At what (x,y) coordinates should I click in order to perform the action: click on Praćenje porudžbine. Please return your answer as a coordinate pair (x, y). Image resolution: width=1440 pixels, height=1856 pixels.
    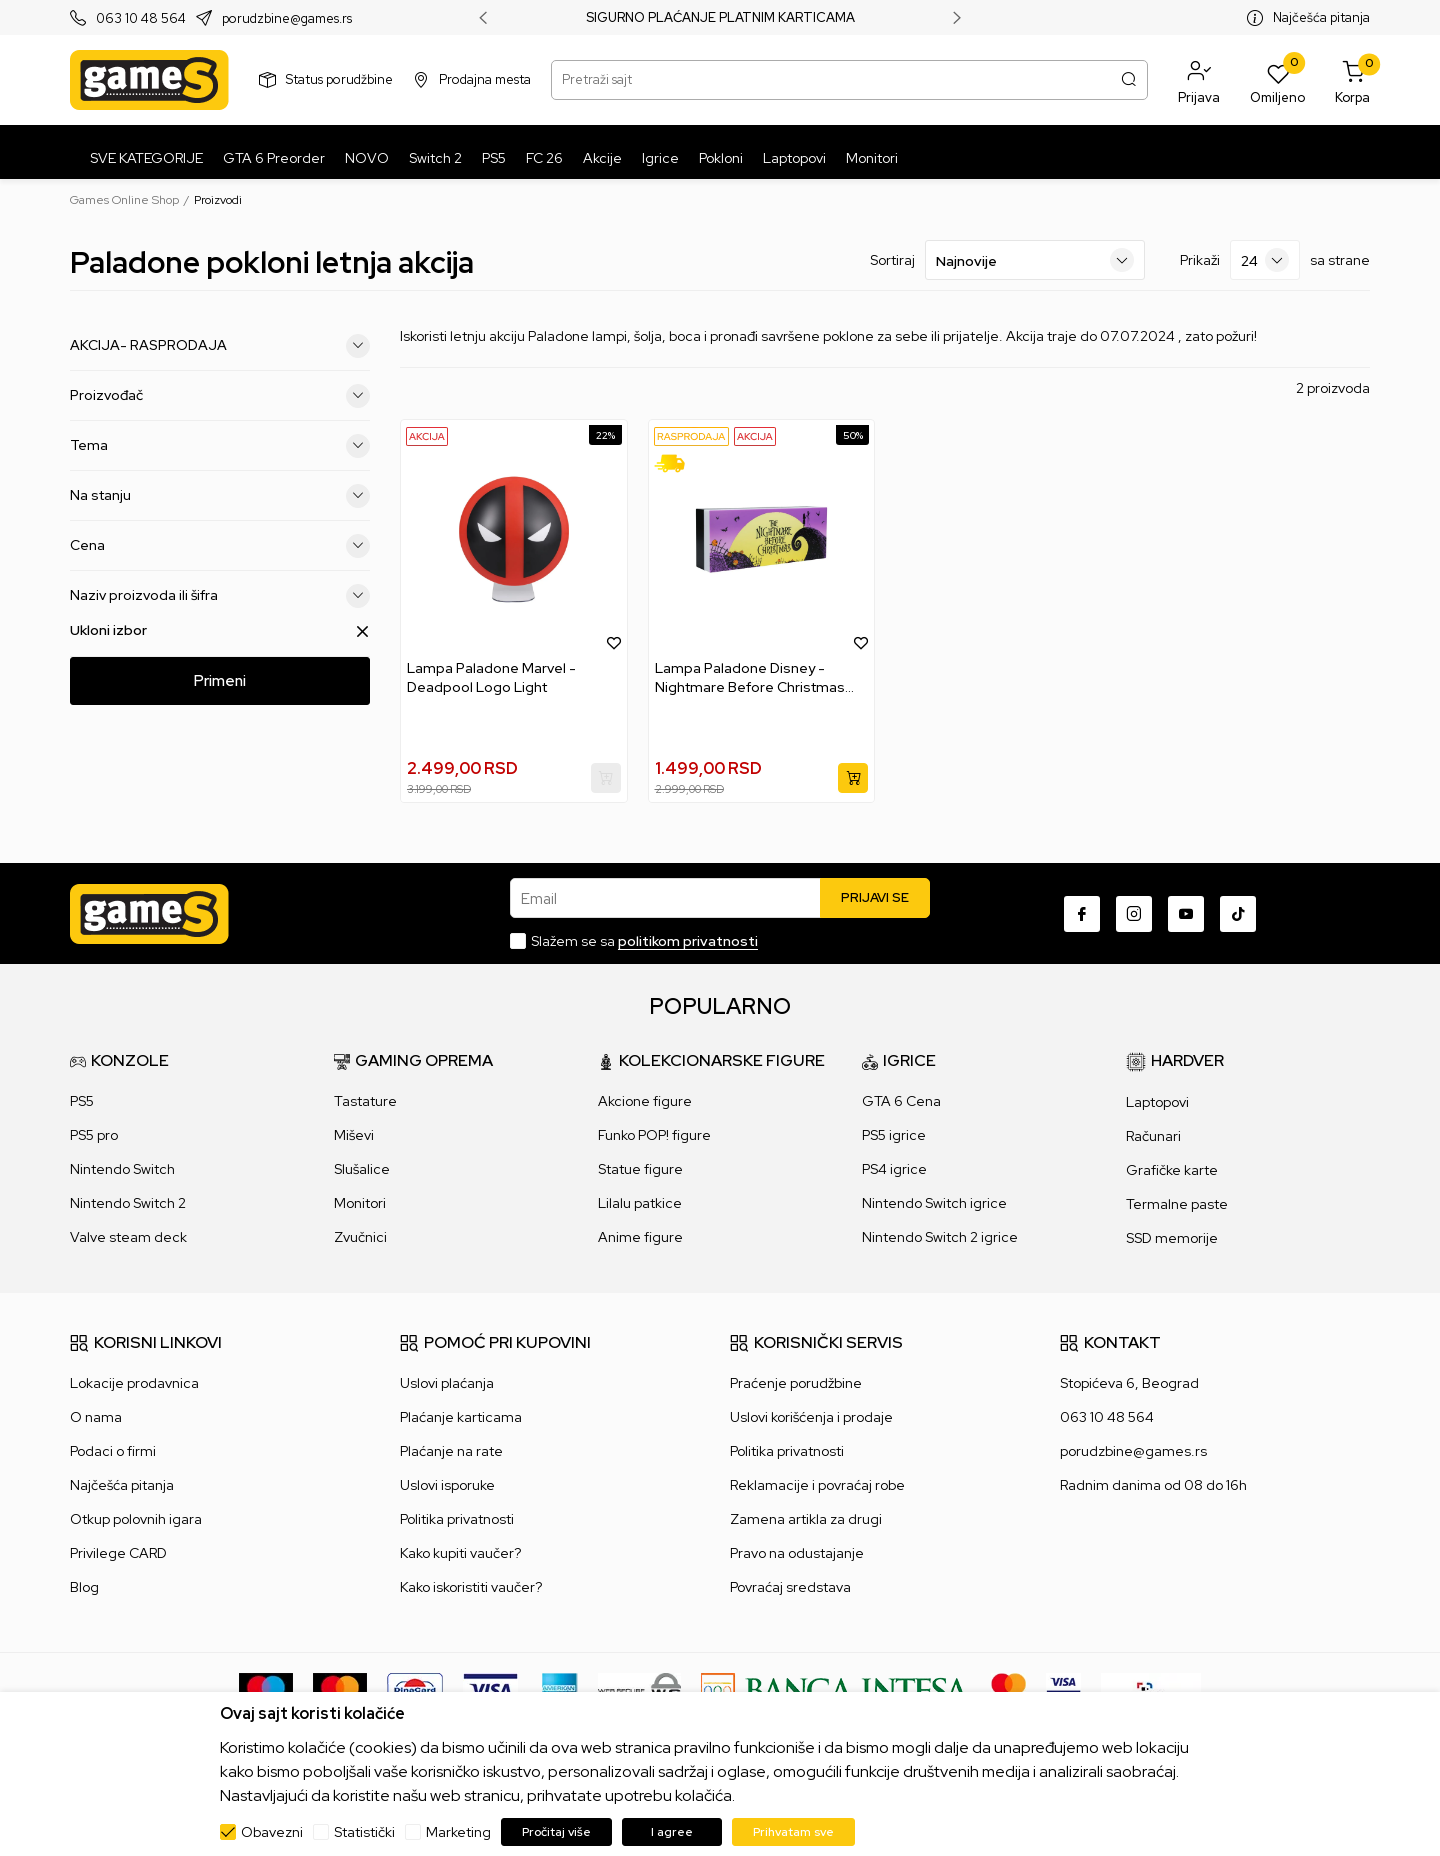
    Looking at the image, I should click on (796, 1383).